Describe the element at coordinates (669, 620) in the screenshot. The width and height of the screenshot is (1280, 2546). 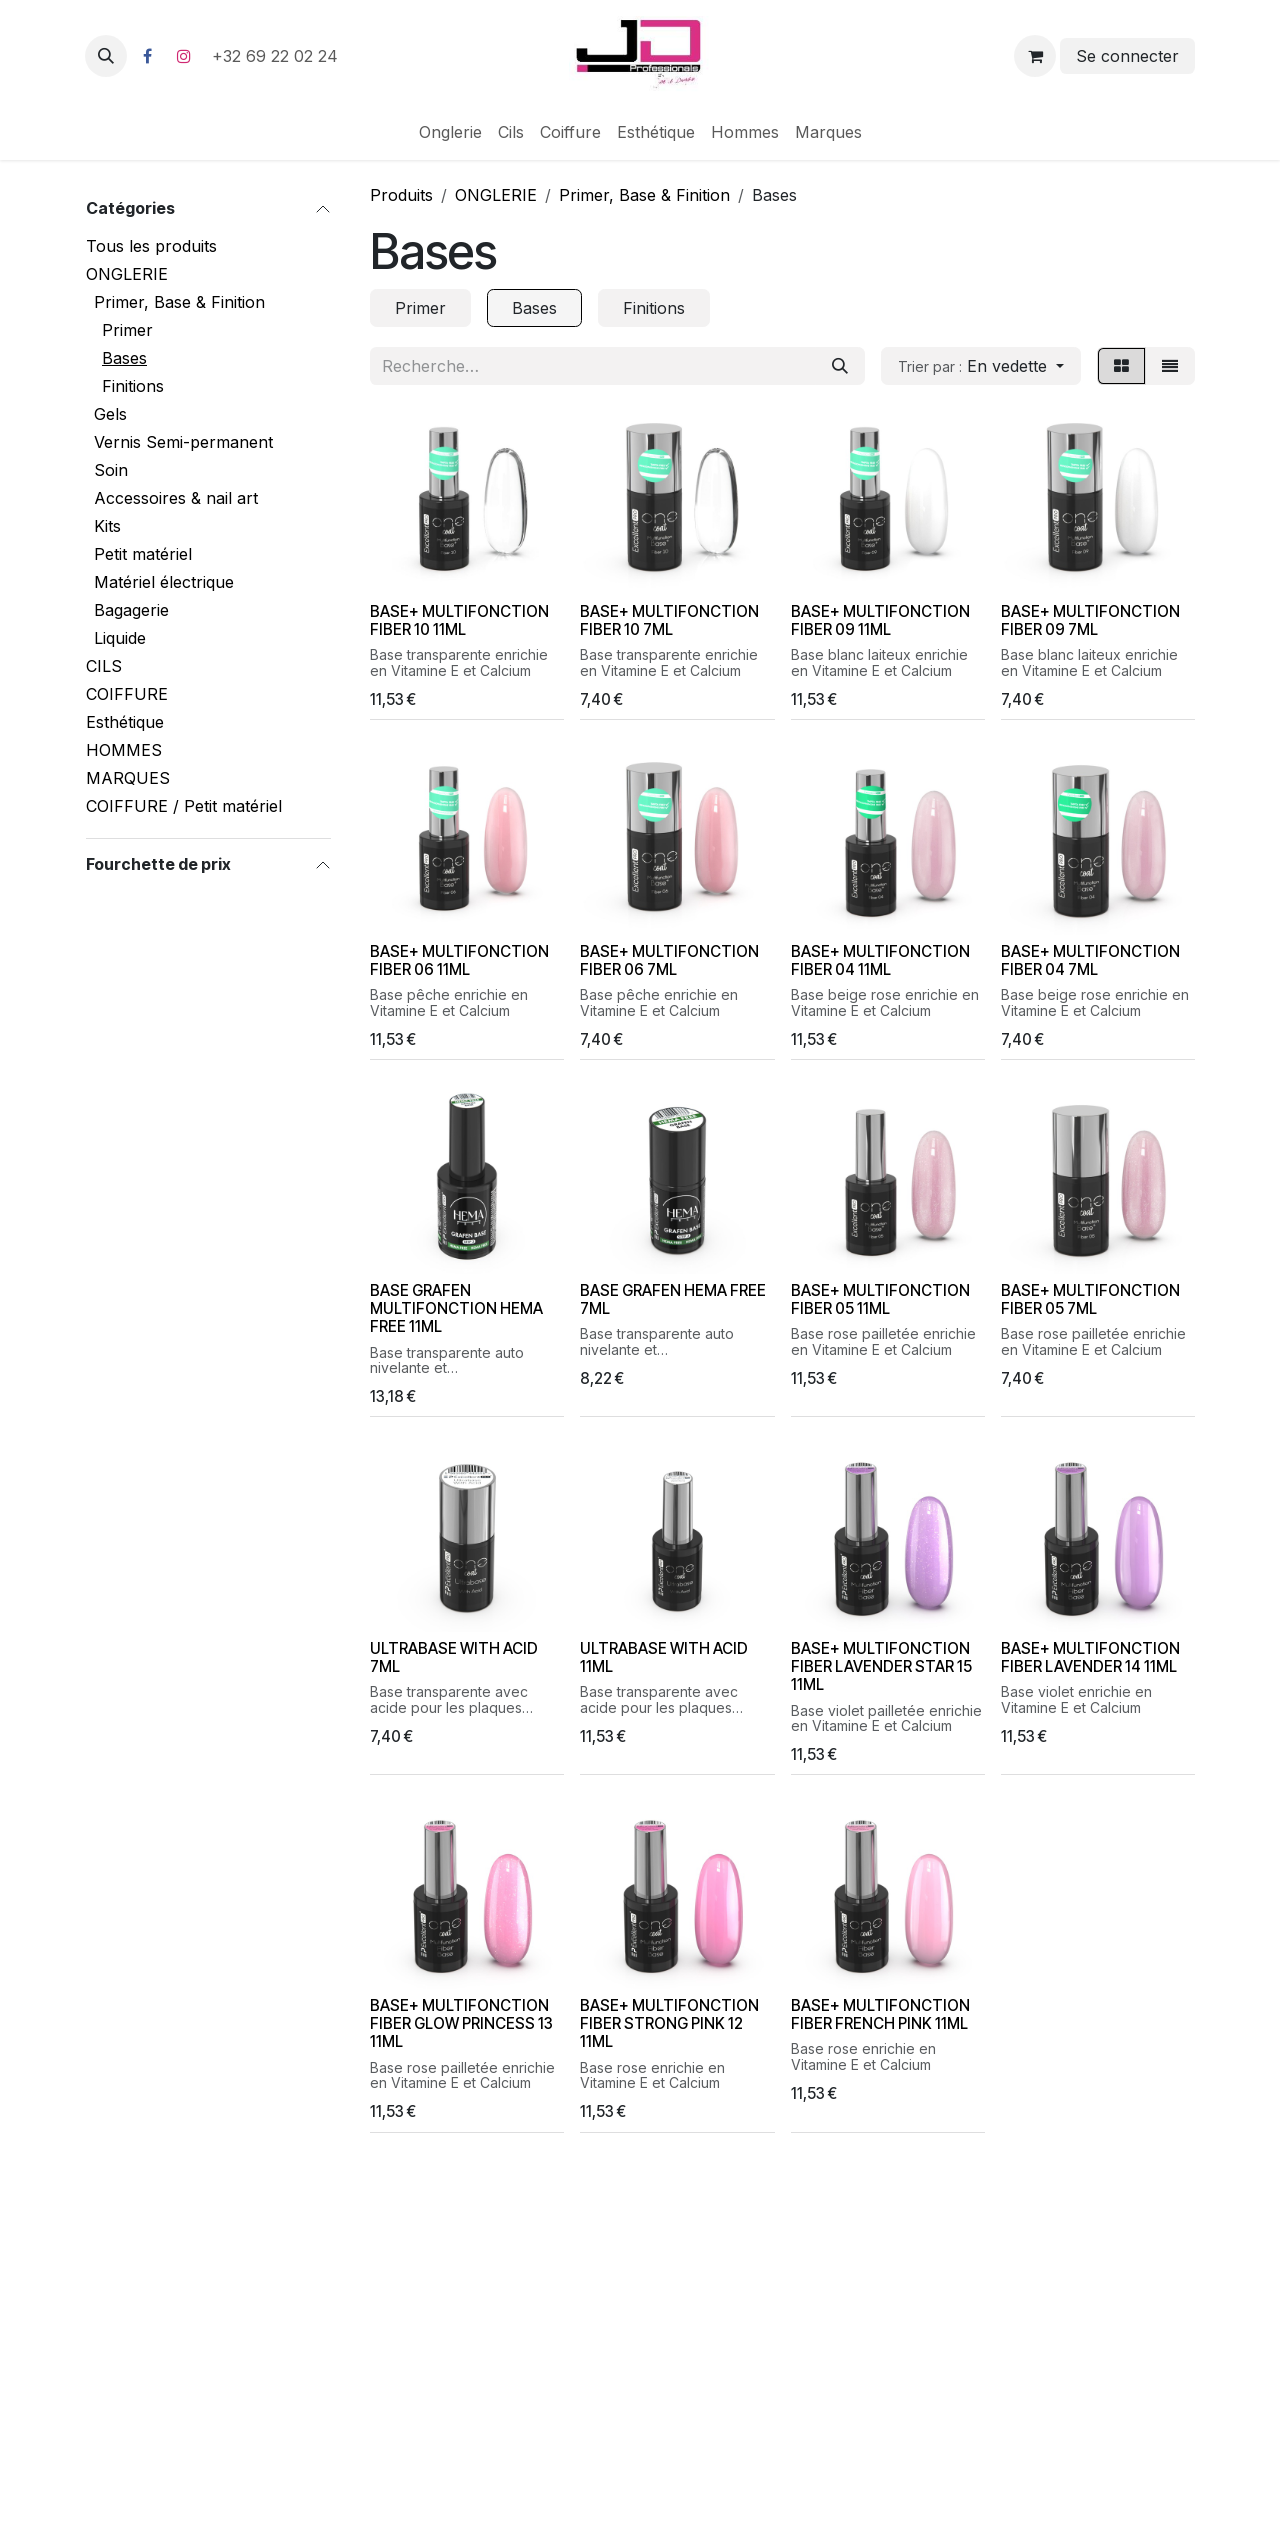
I see `BASE+ MULTIFONCTION FIBER 10 7ML` at that location.